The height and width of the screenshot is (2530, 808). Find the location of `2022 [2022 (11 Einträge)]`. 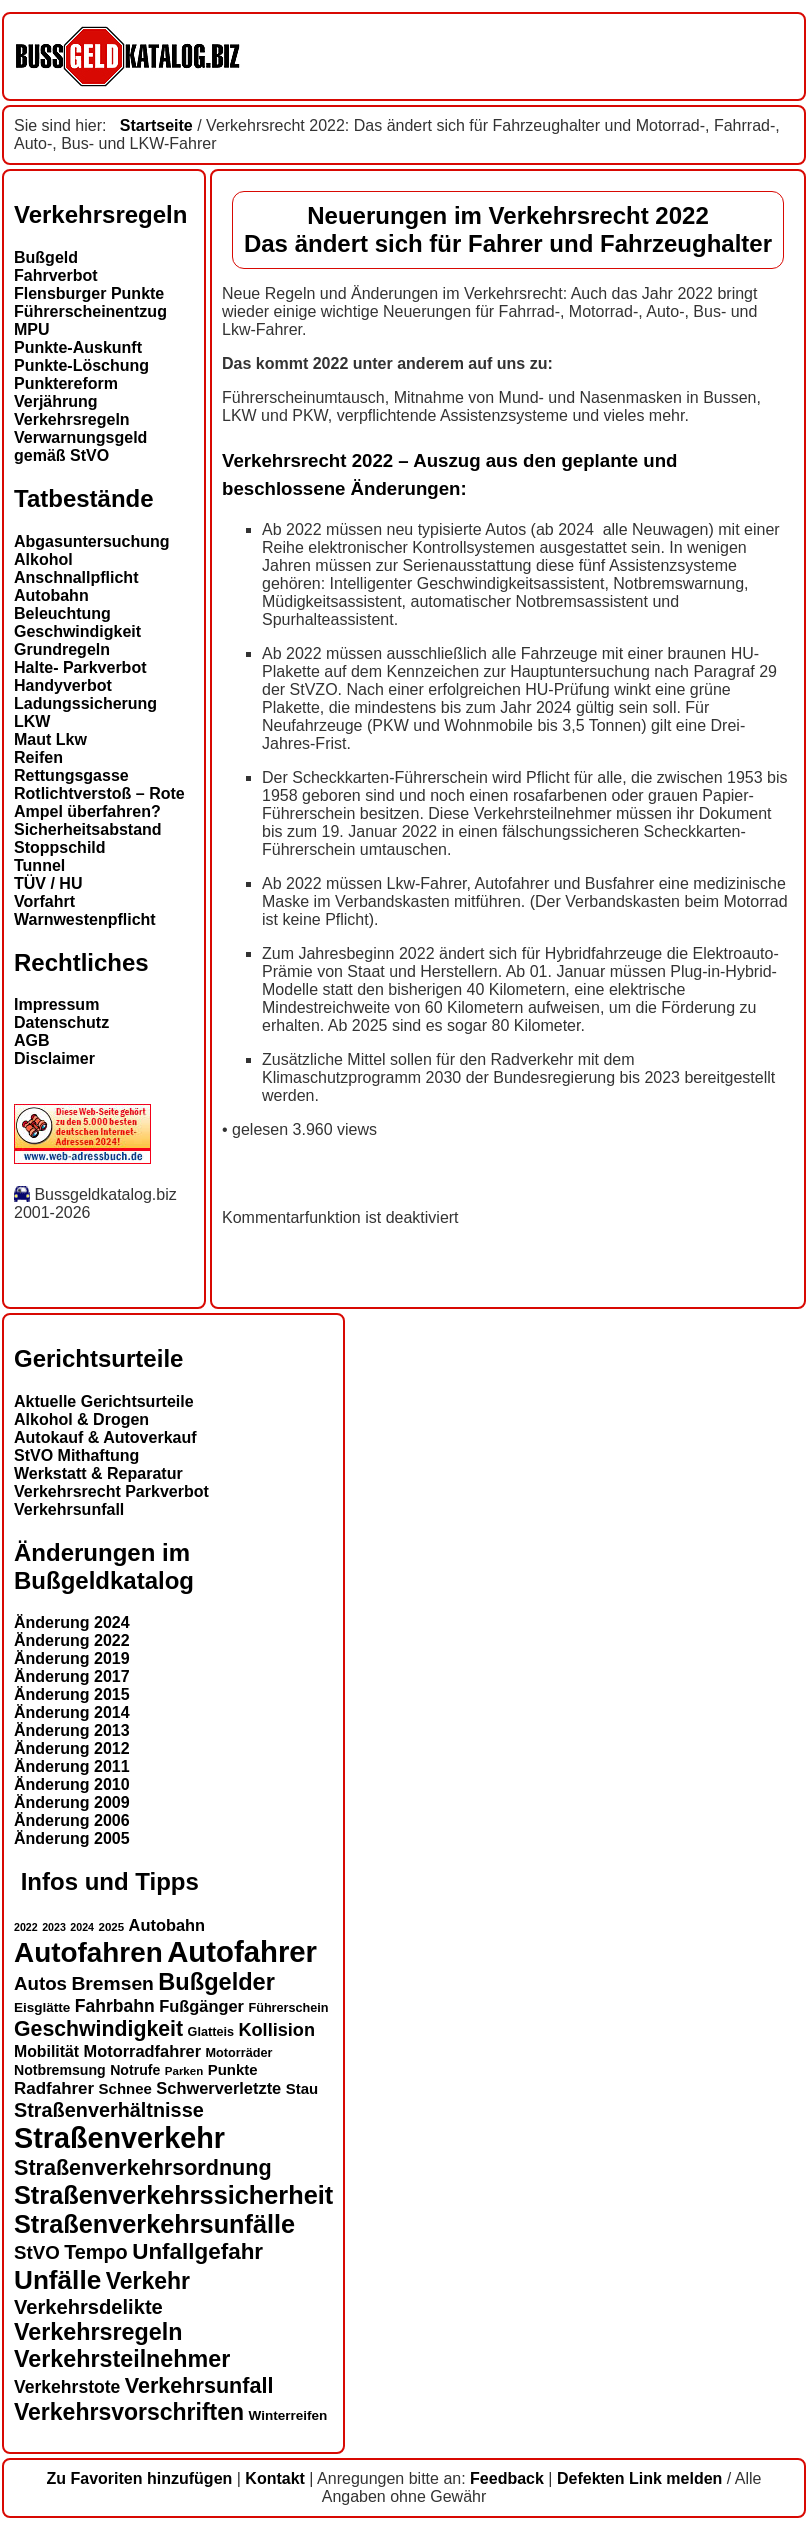

2022 [2022 (11 Einträge)] is located at coordinates (26, 1927).